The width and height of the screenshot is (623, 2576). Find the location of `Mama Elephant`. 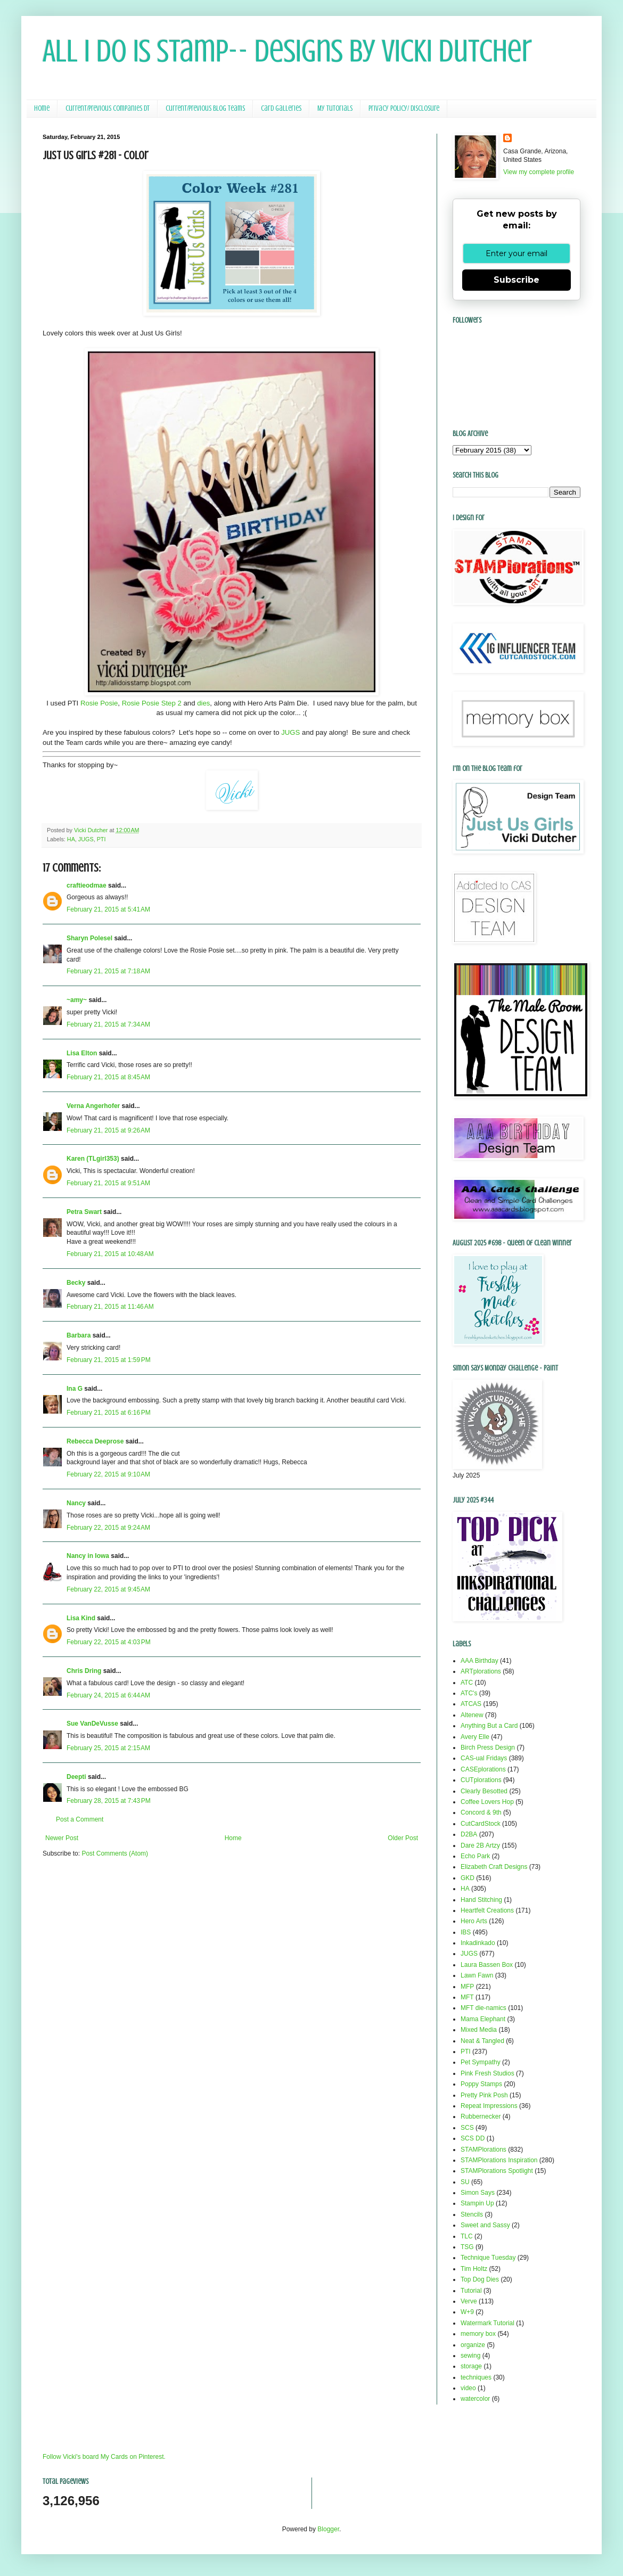

Mama Elephant is located at coordinates (483, 2019).